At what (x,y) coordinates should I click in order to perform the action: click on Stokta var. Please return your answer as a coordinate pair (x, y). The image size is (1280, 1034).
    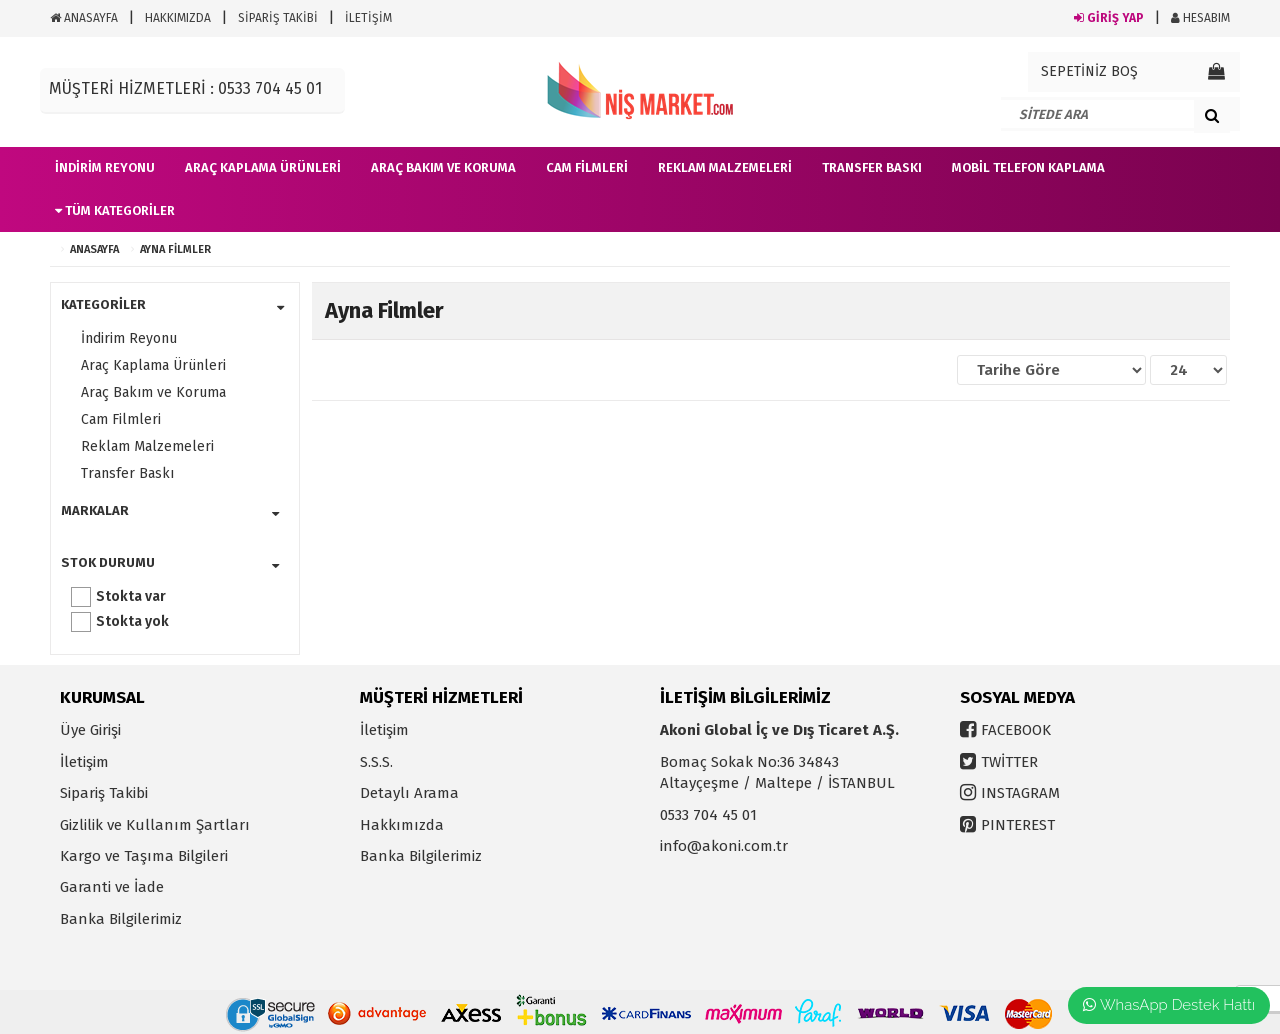
    Looking at the image, I should click on (131, 596).